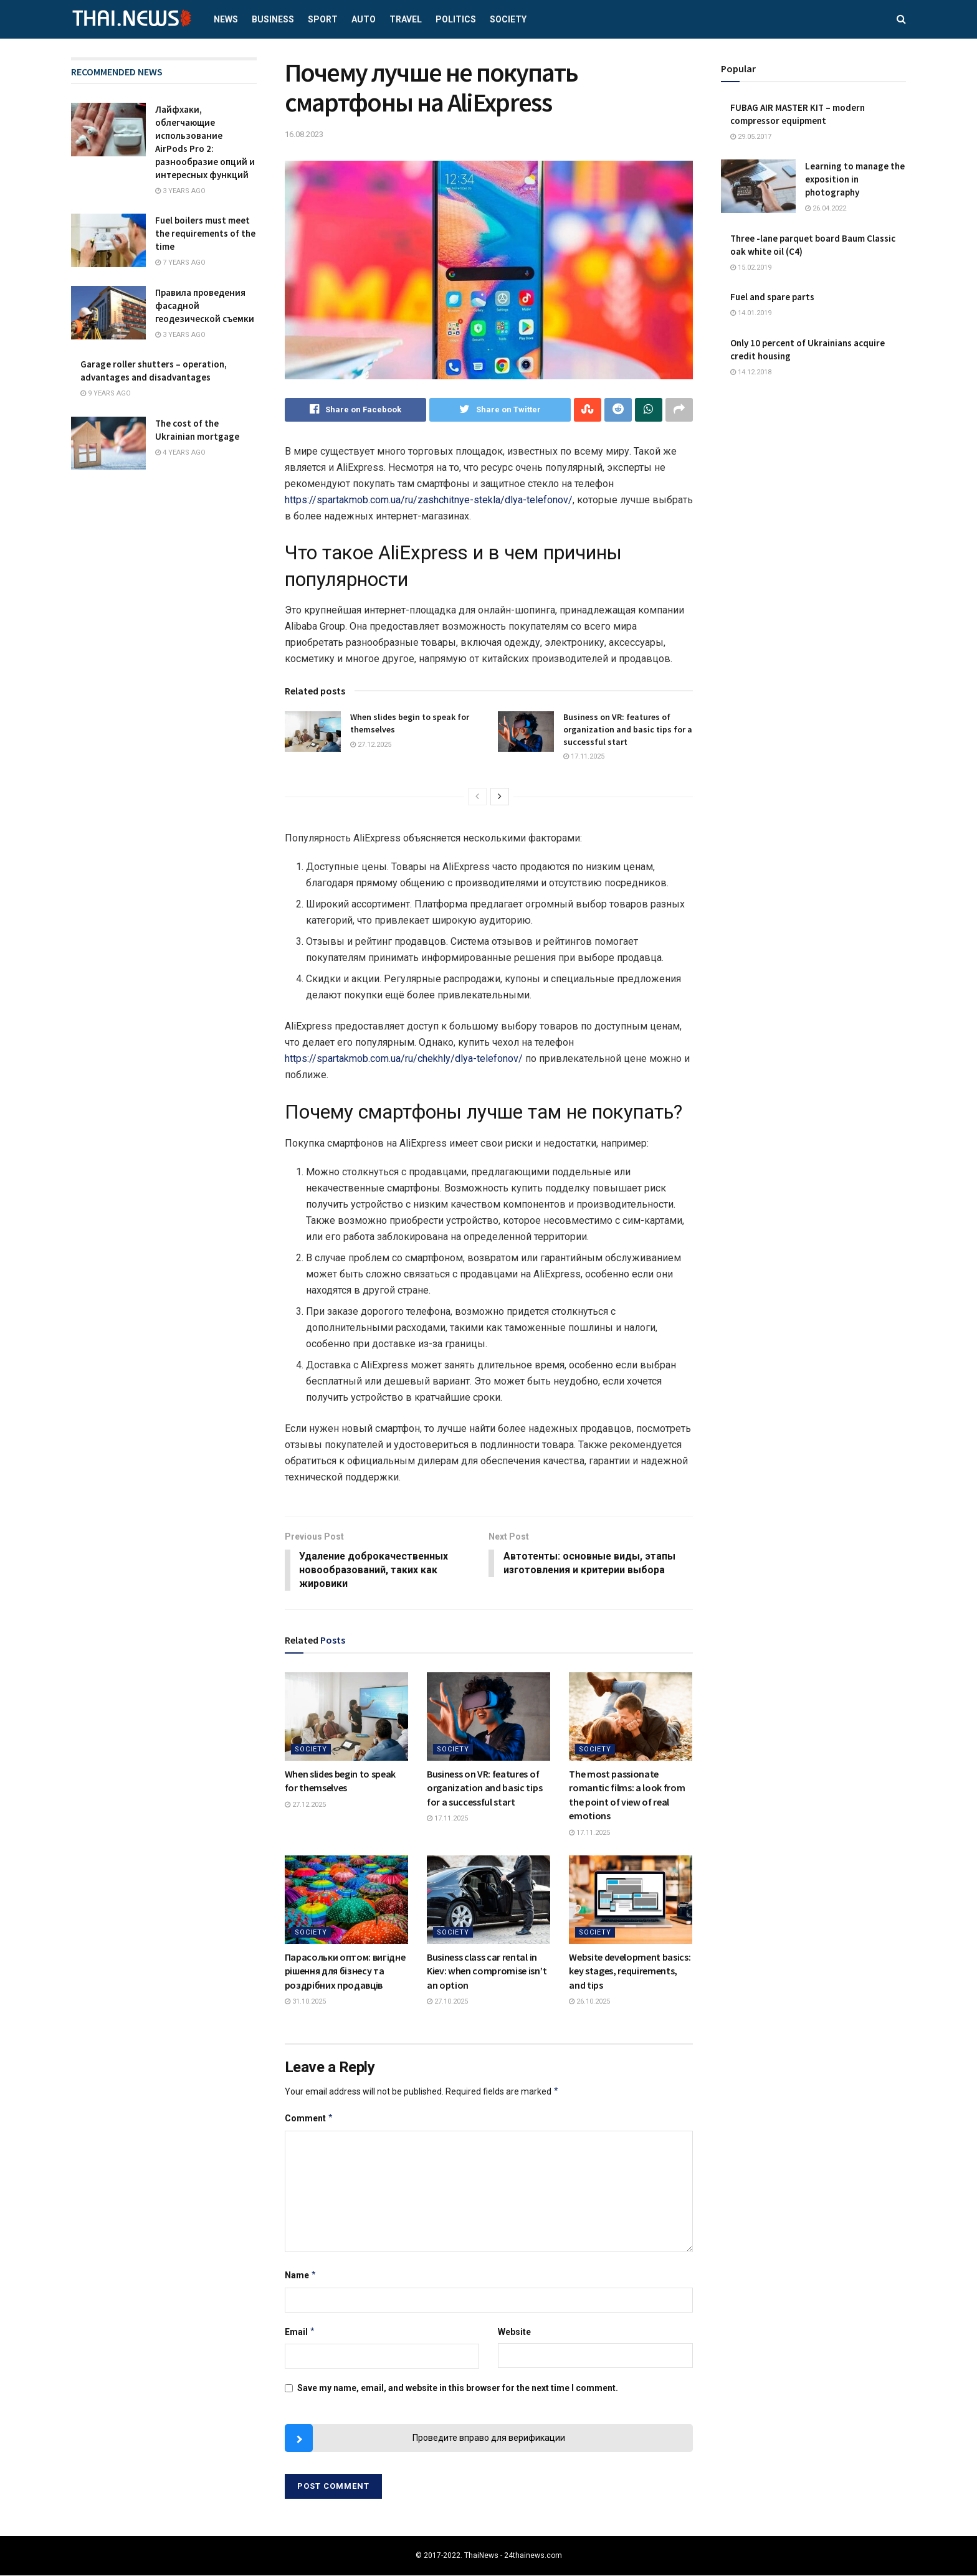 Image resolution: width=977 pixels, height=2576 pixels. Describe the element at coordinates (750, 313) in the screenshot. I see `14.01.2019` at that location.